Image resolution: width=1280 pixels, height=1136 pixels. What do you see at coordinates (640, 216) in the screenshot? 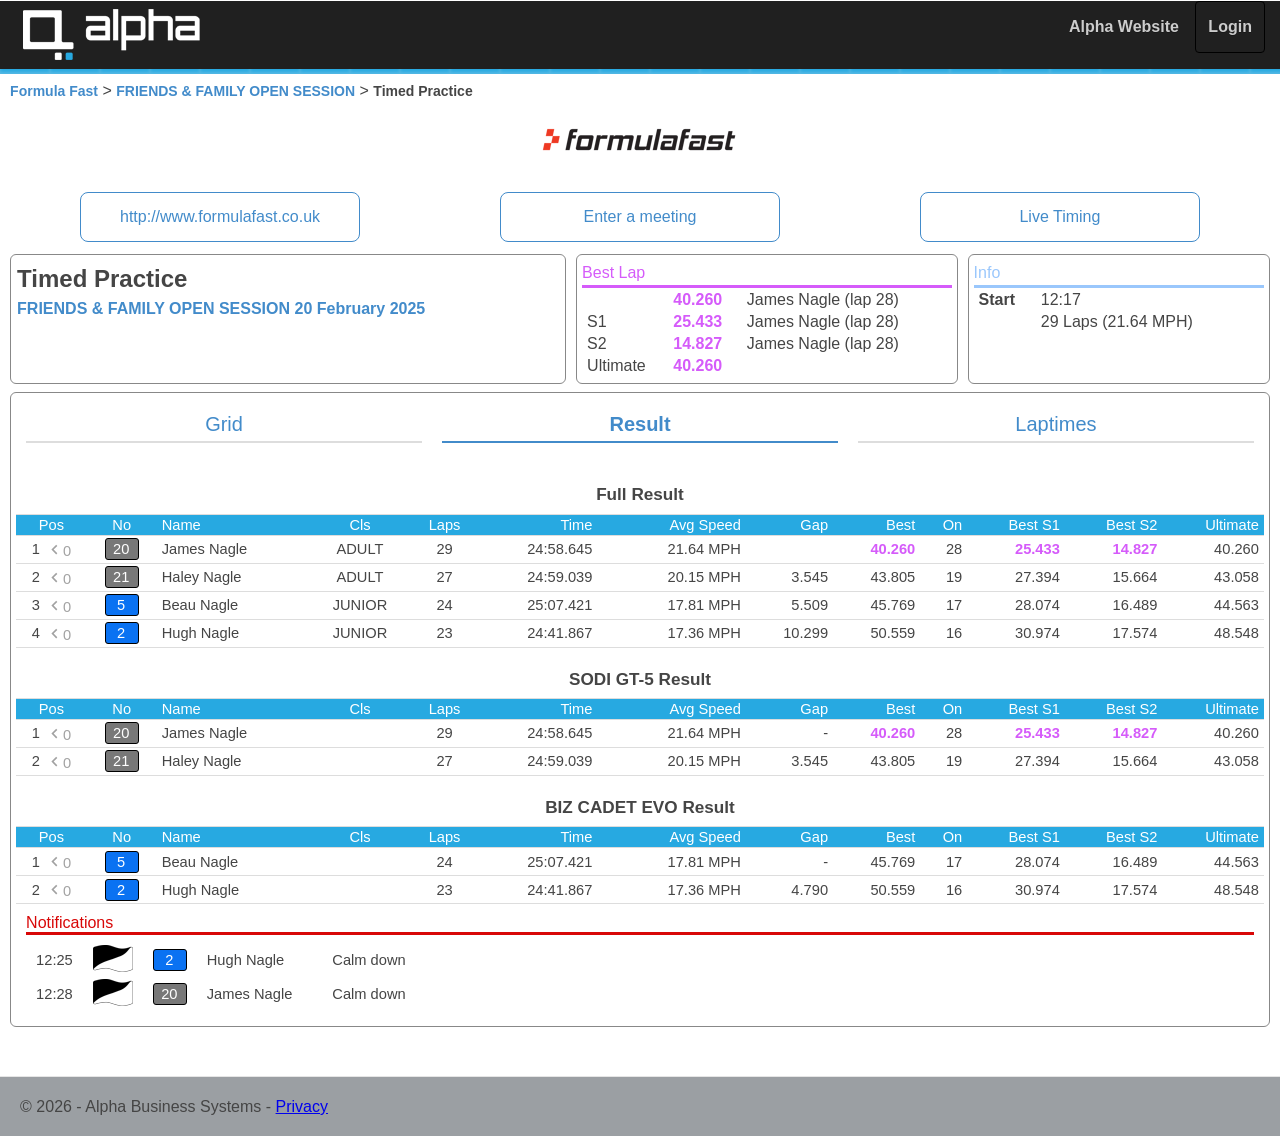
I see `Enter a meeting` at bounding box center [640, 216].